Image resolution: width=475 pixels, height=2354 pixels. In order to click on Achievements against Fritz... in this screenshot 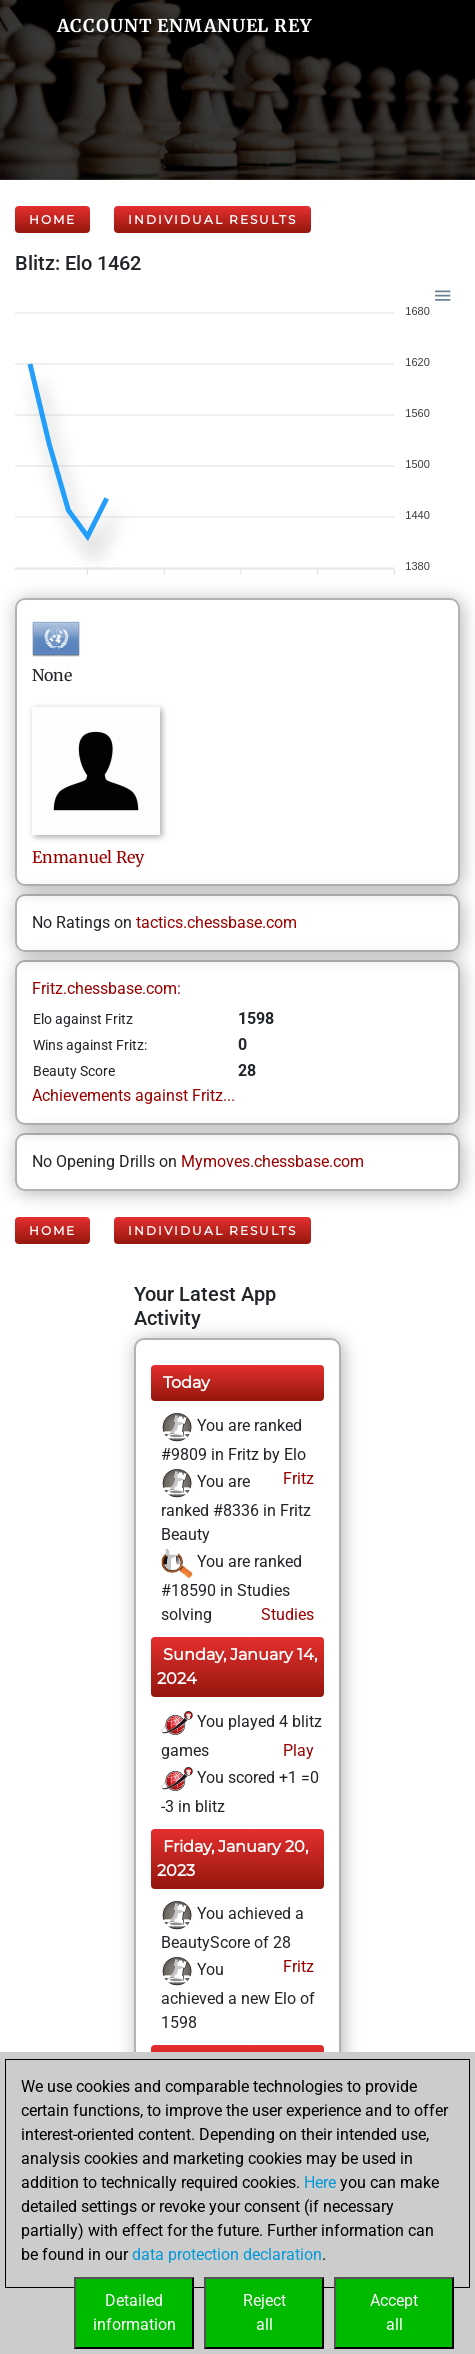, I will do `click(133, 1095)`.